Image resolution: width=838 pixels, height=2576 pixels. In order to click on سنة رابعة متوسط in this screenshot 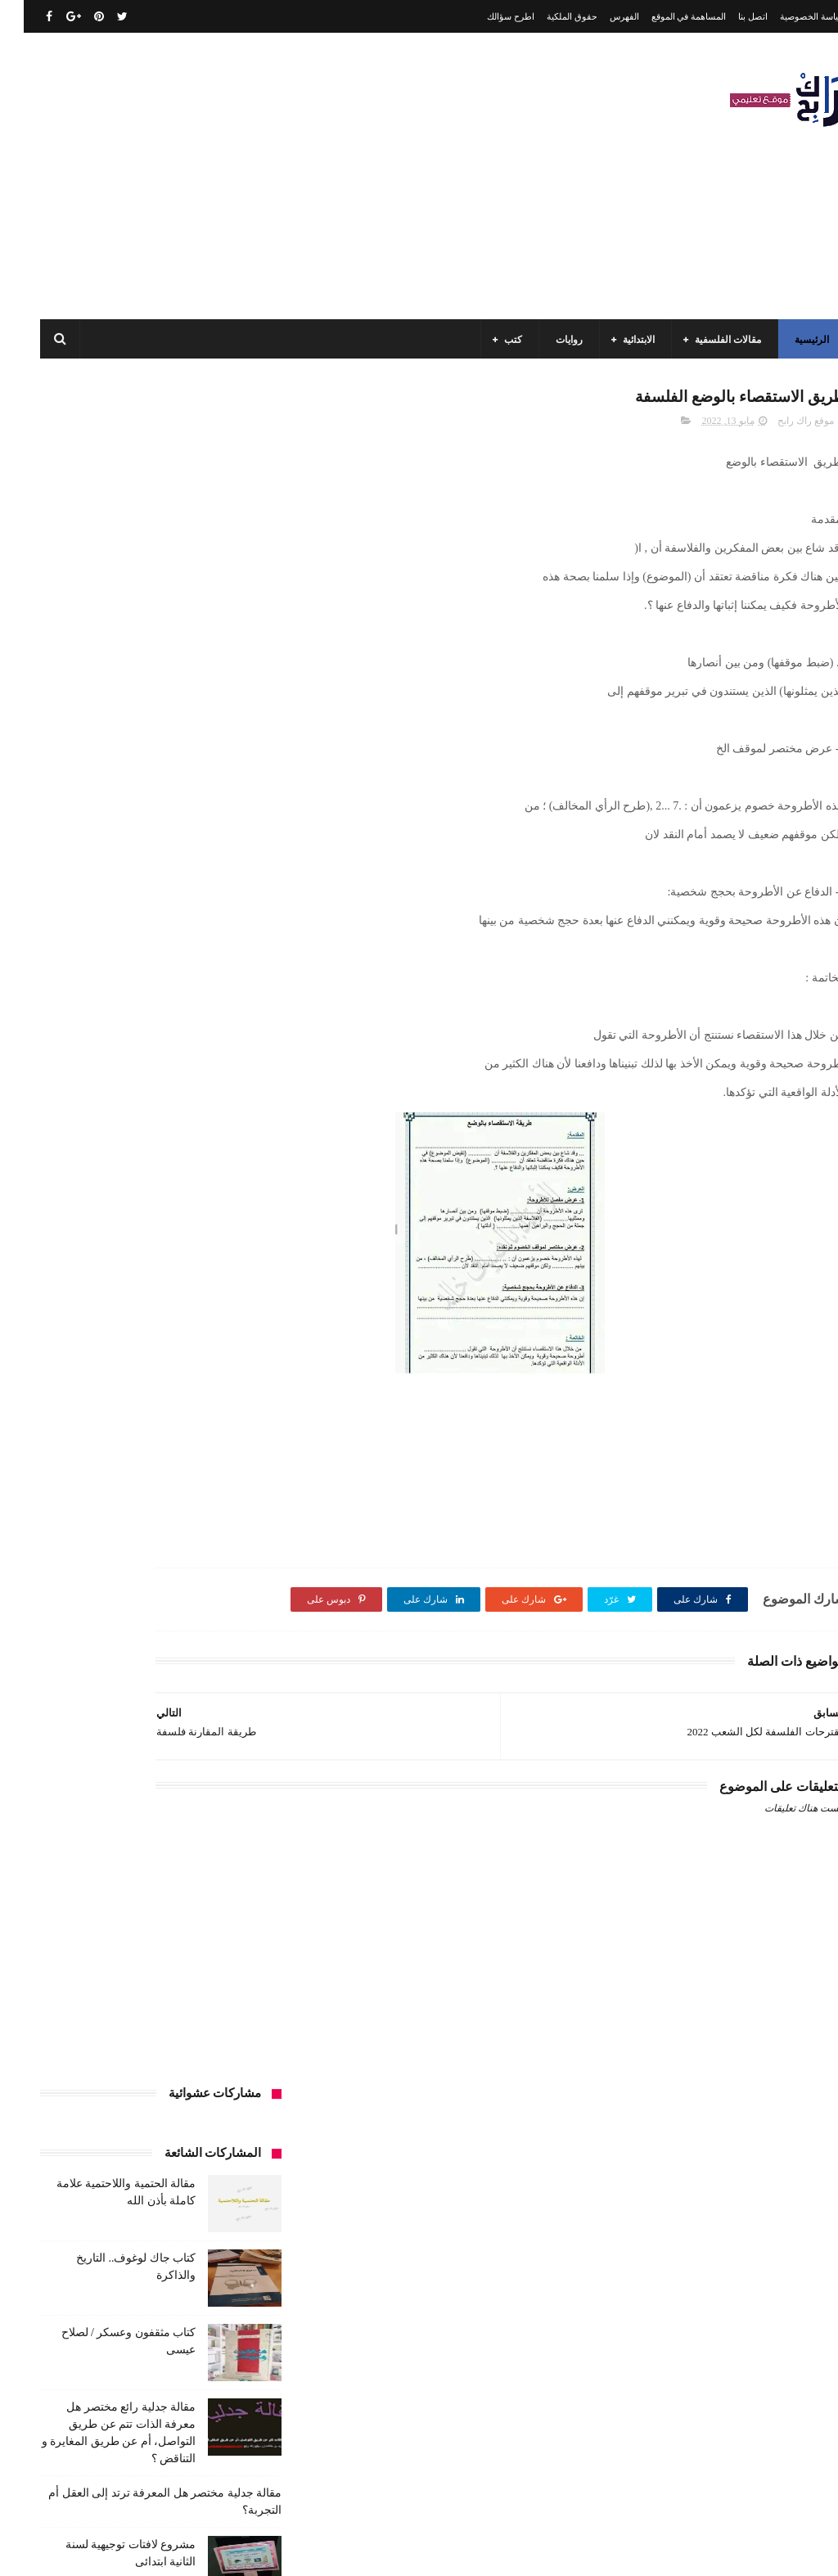, I will do `click(213, 1594)`.